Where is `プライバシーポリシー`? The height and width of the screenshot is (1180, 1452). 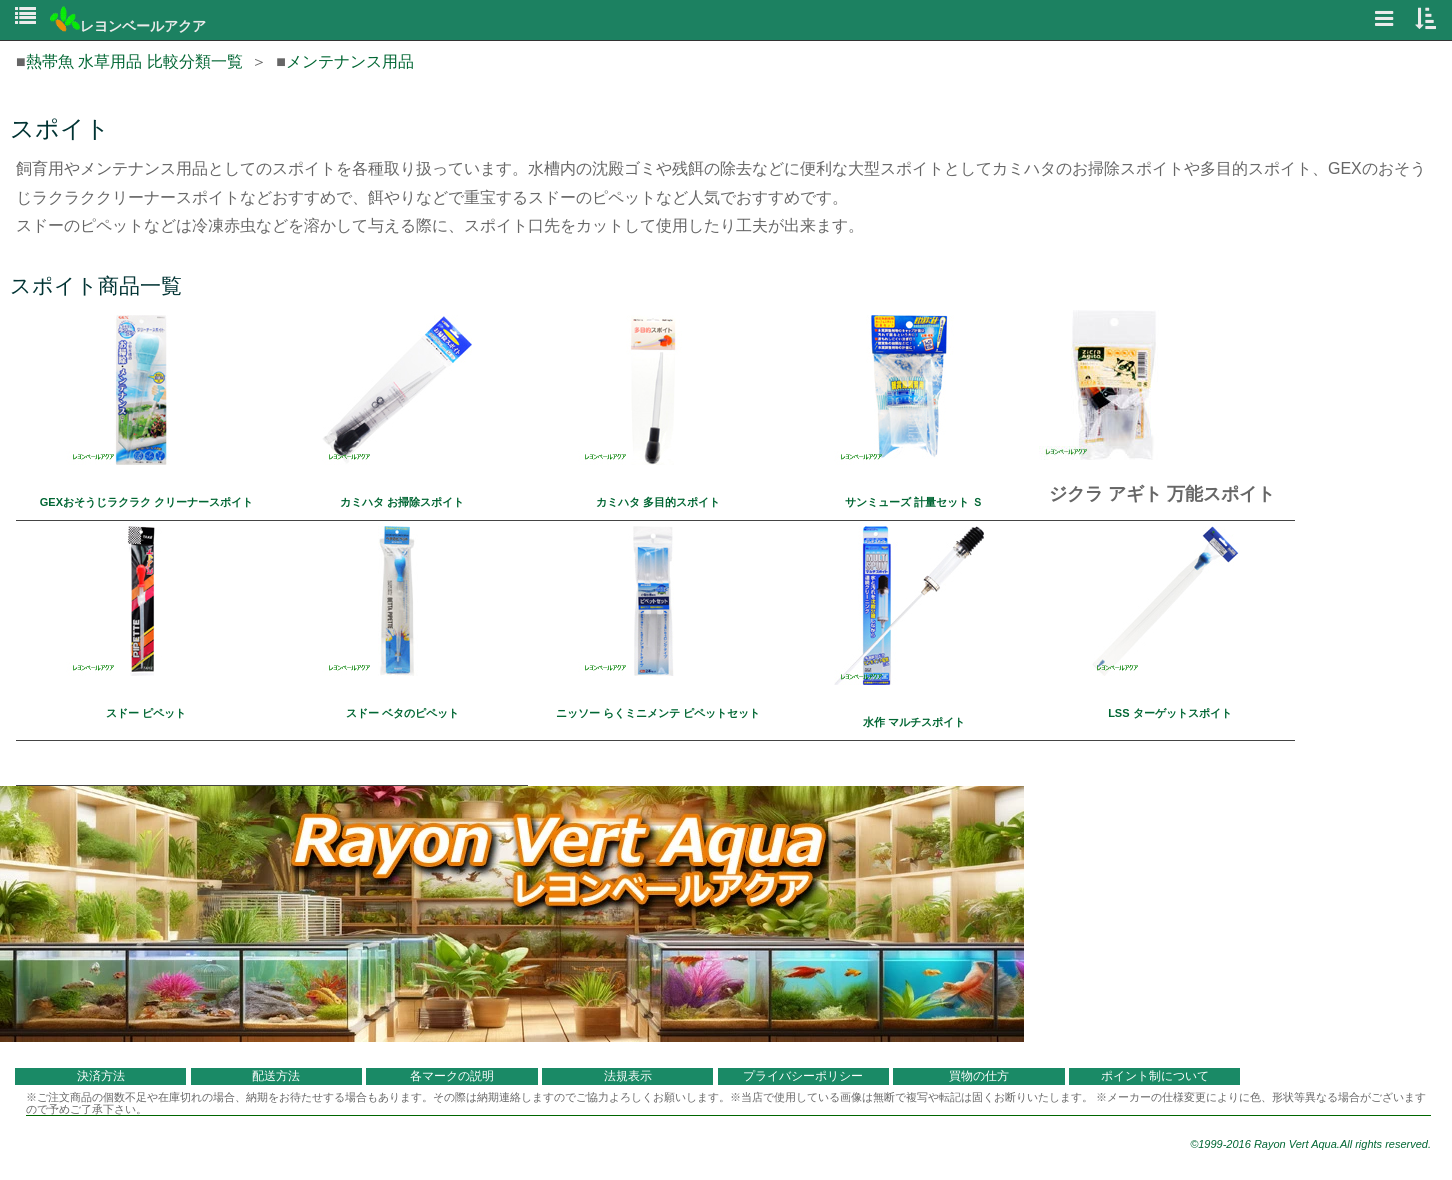 プライバシーポリシー is located at coordinates (803, 1076).